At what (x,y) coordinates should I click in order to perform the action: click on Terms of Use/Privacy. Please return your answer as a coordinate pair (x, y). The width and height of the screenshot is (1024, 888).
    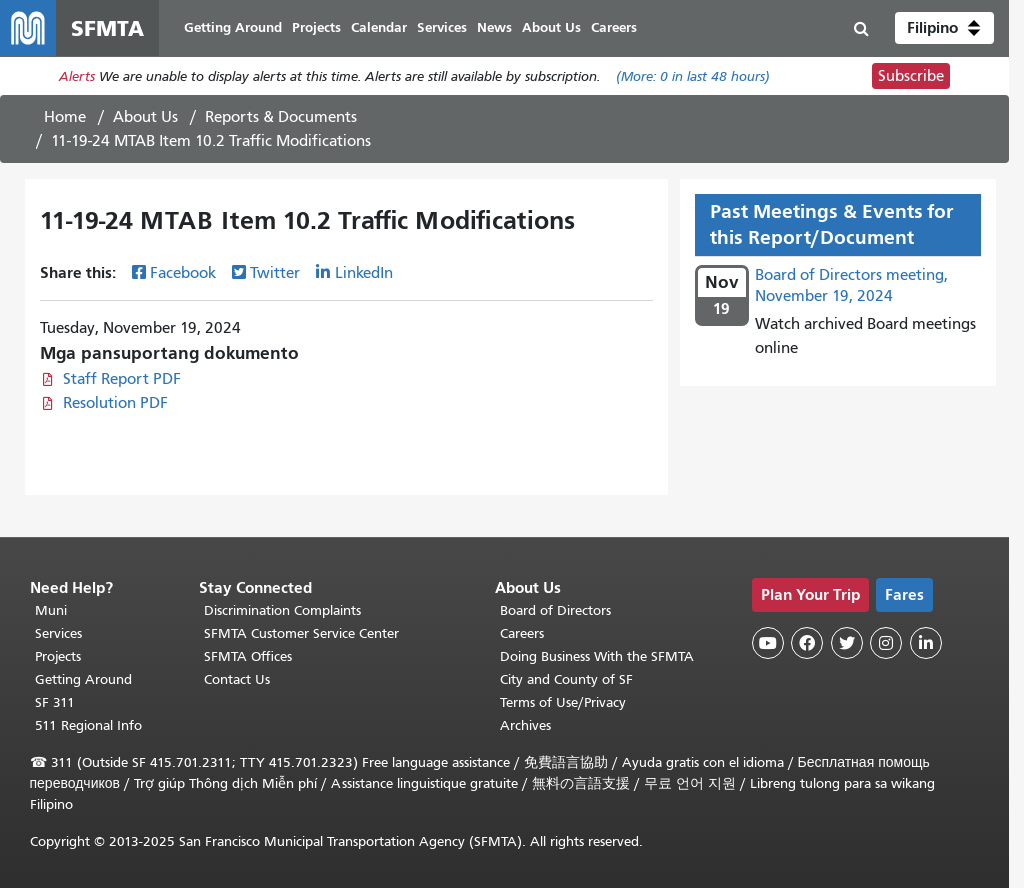
    Looking at the image, I should click on (563, 702).